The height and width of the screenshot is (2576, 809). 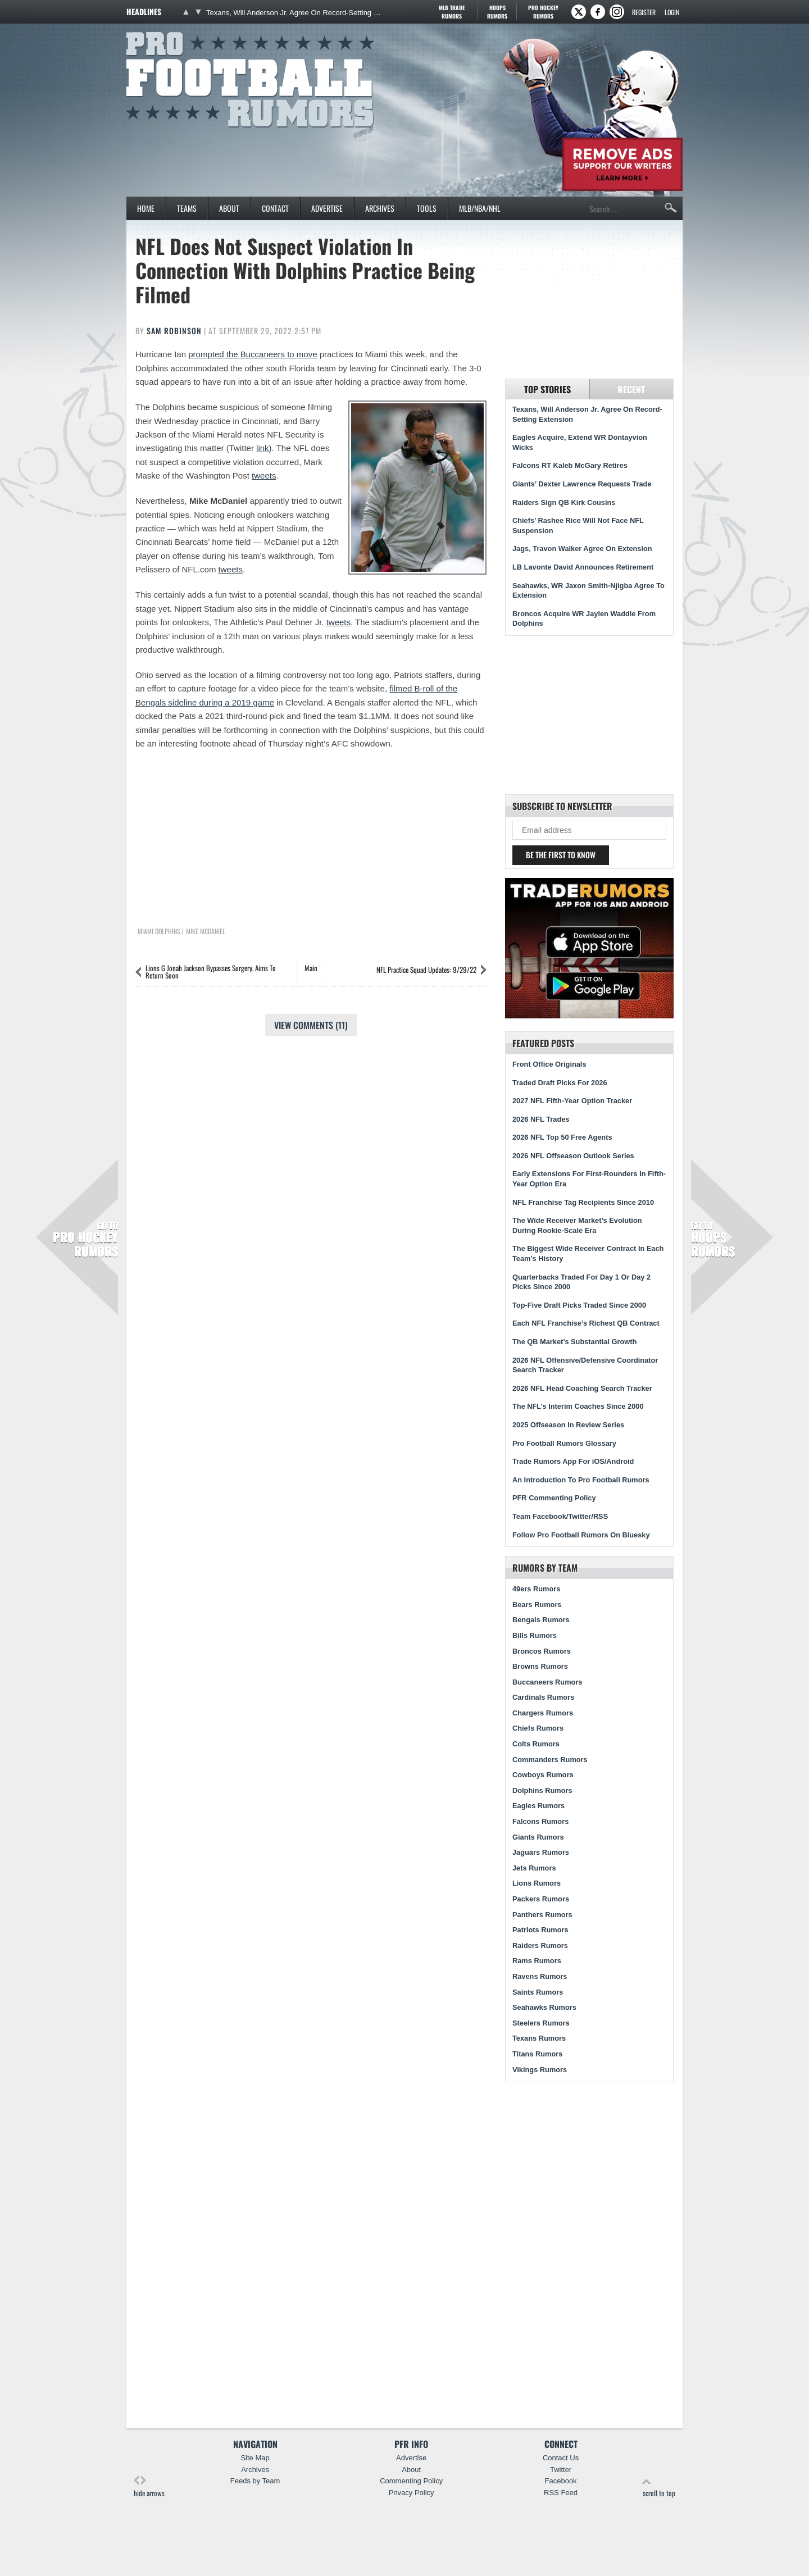 I want to click on Ravens Rumors, so click(x=539, y=1976).